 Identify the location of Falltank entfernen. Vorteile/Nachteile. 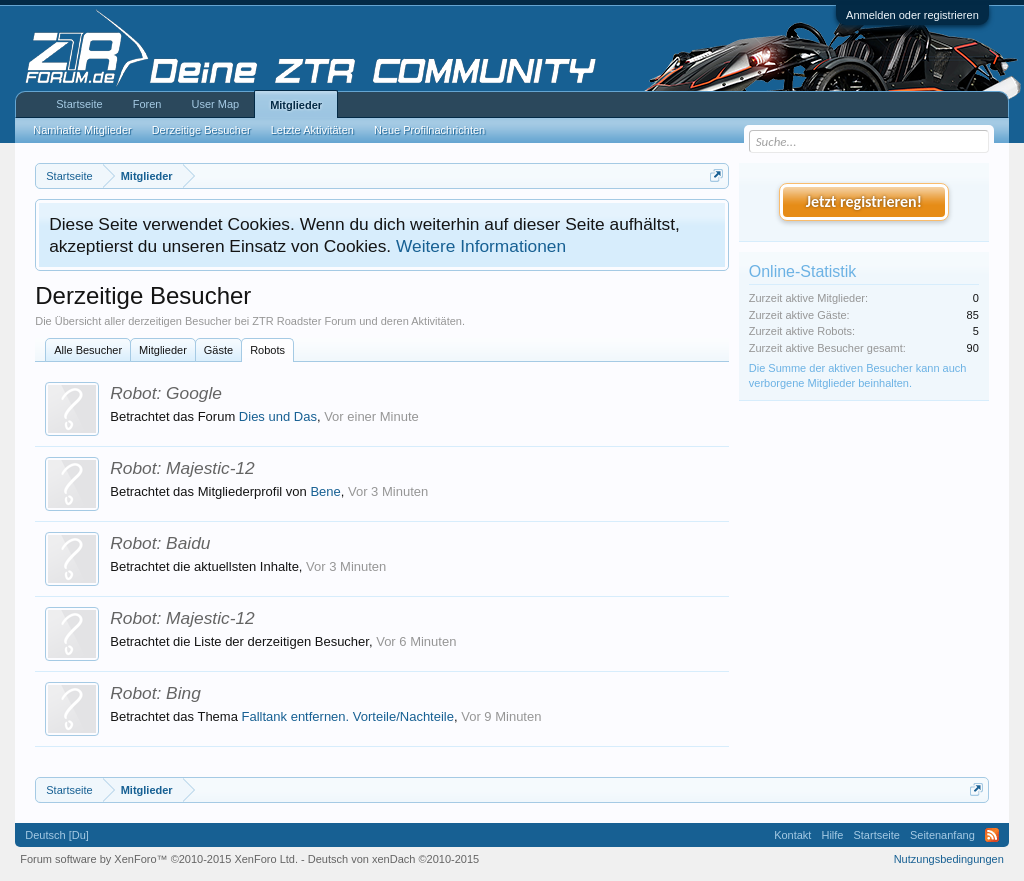
(348, 716).